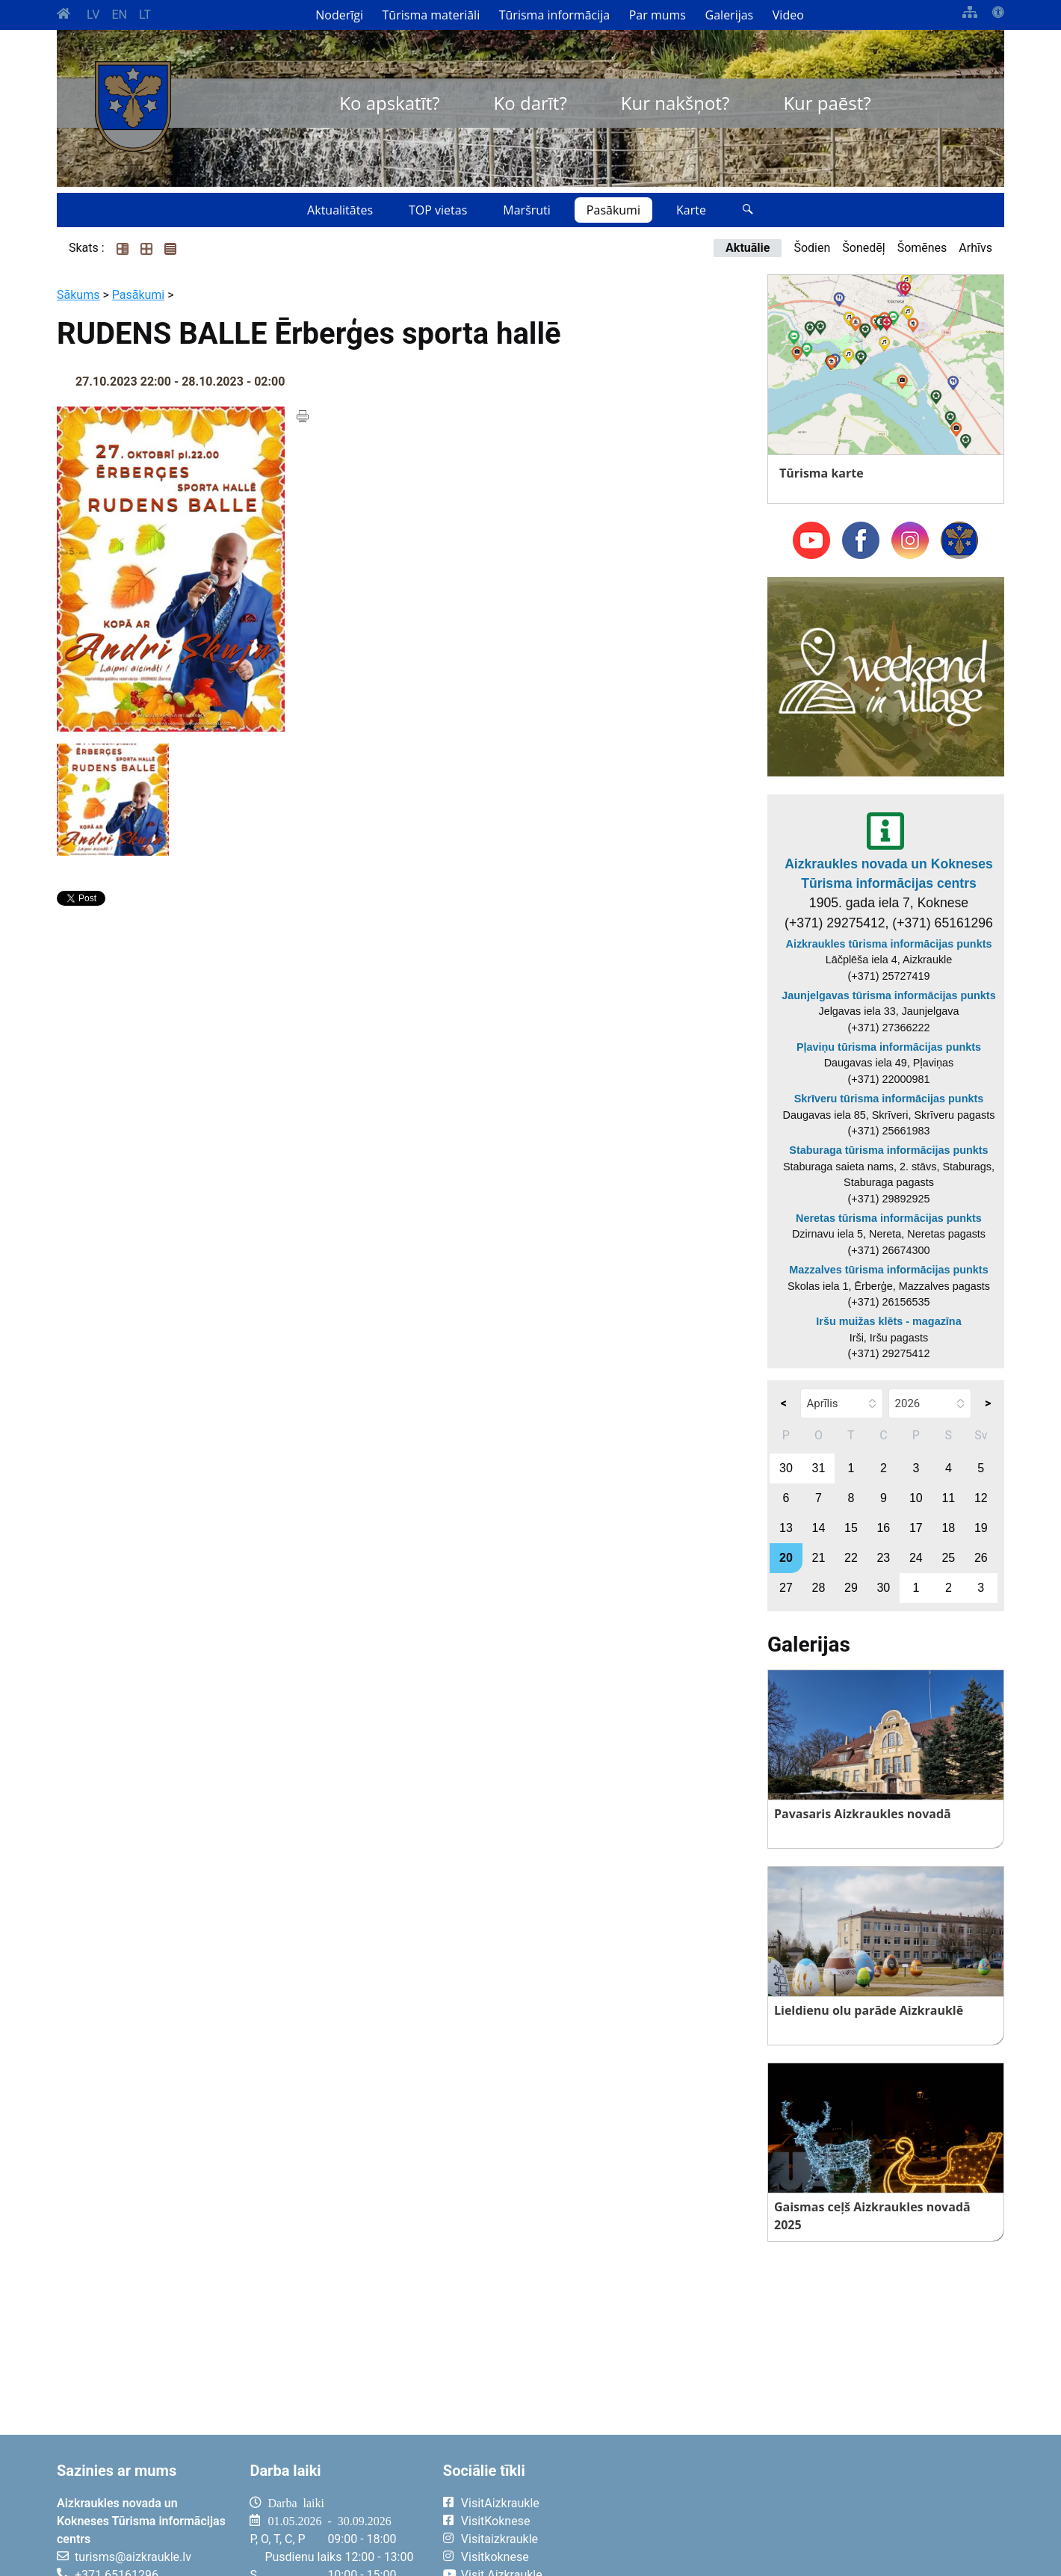 The image size is (1061, 2576). I want to click on turisms@aizkraukle.lv, so click(133, 2557).